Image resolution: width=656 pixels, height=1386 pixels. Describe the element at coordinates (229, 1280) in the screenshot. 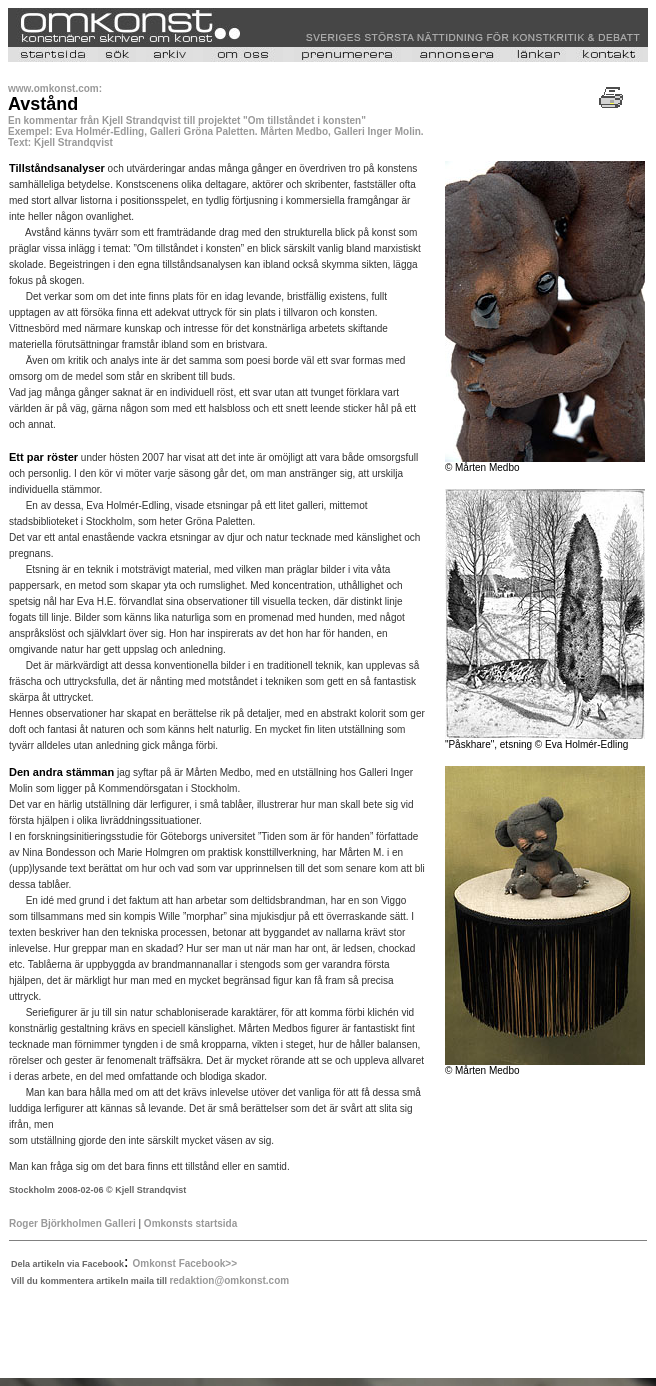

I see `redaktion@omkonst.com` at that location.